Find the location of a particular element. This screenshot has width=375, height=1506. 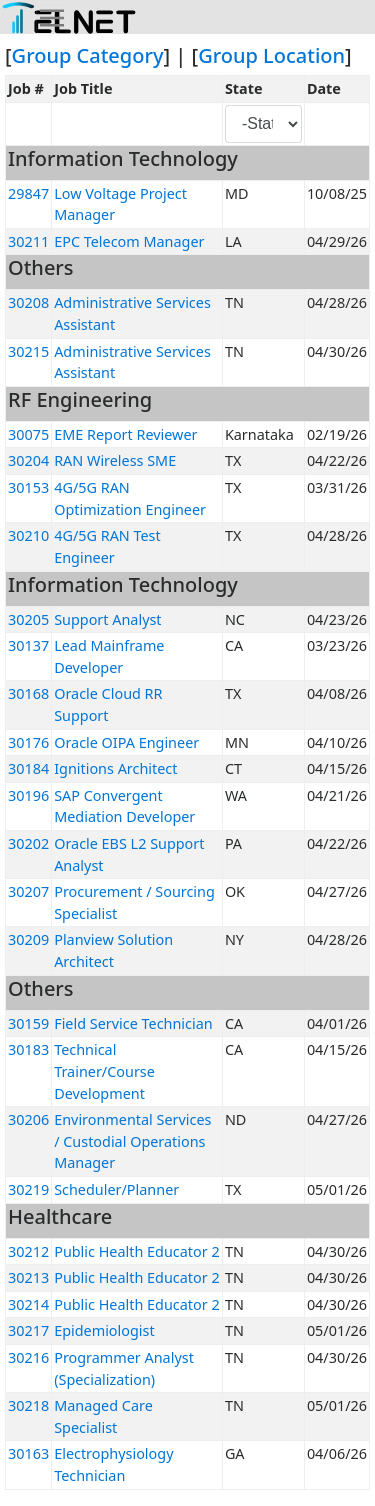

30153 is located at coordinates (28, 487).